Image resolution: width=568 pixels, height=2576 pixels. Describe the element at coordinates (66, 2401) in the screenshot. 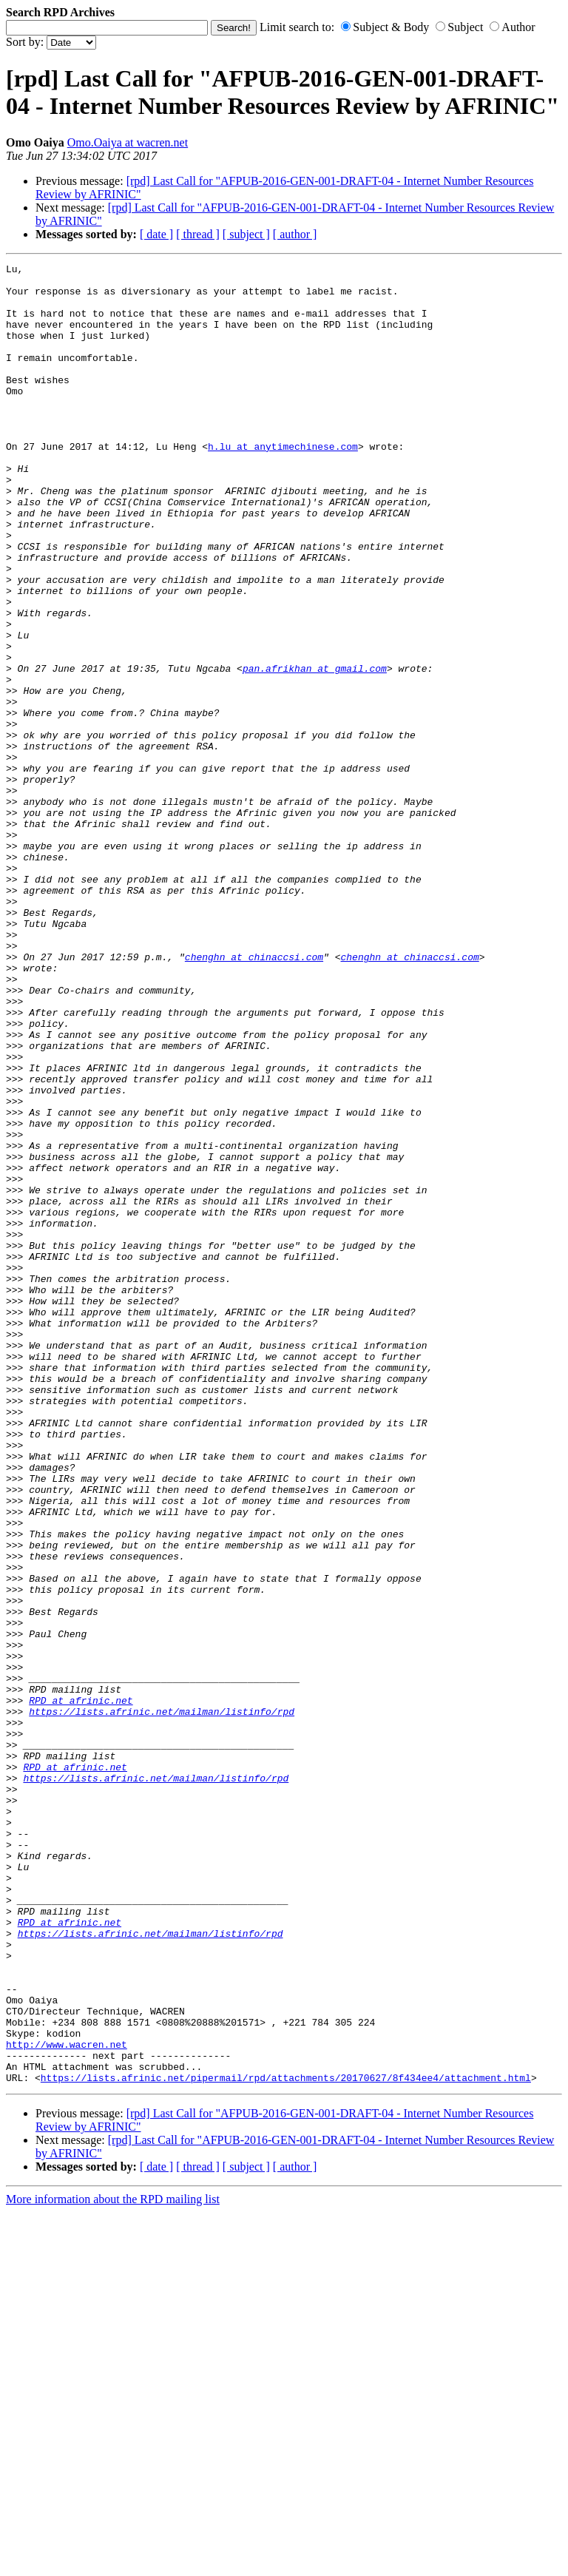

I see `http://www.wacren.net` at that location.